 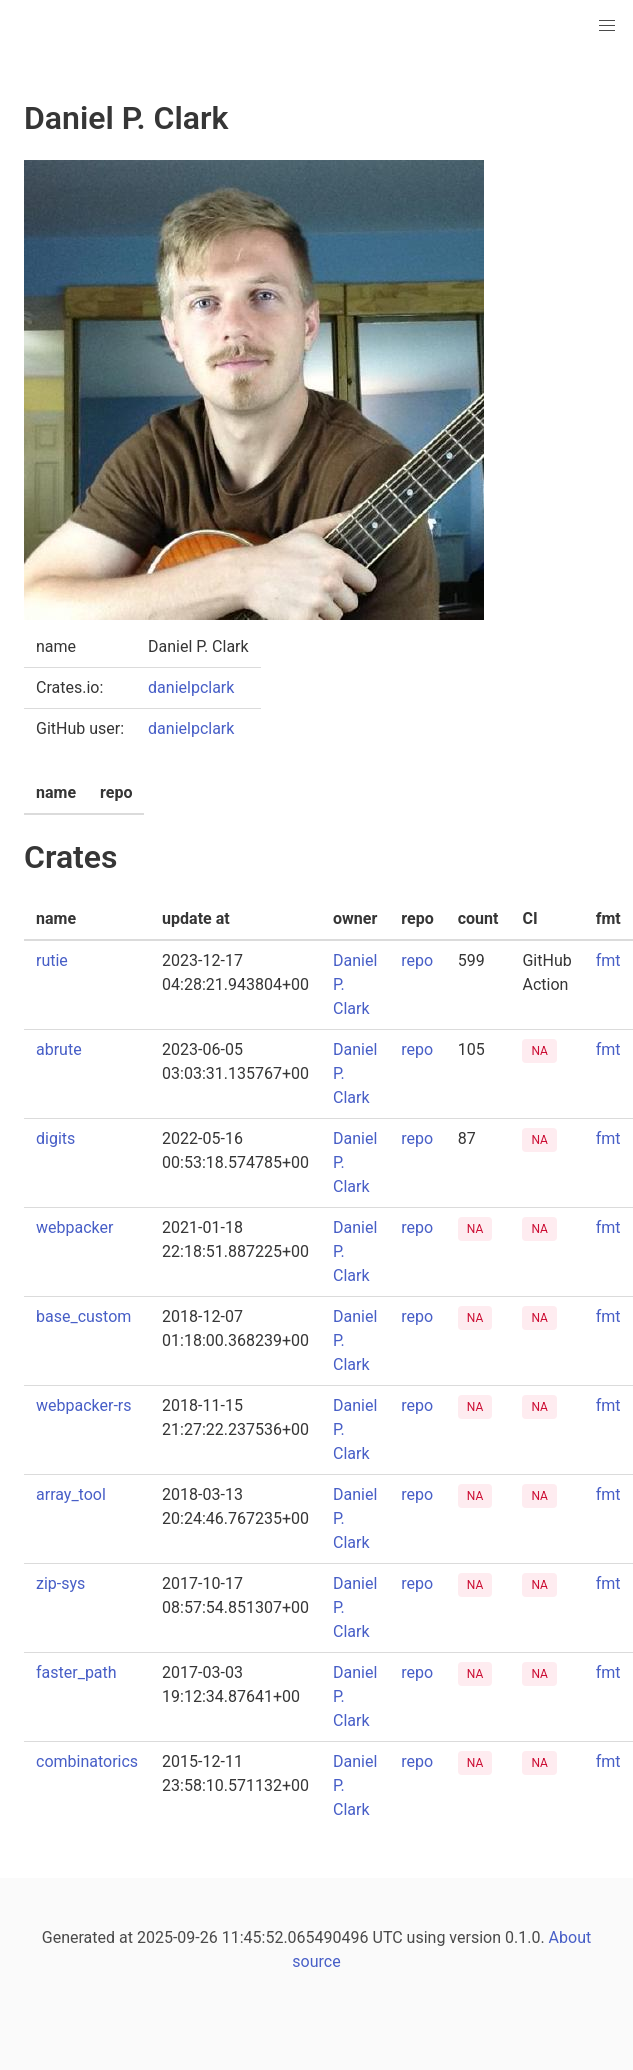 I want to click on digits, so click(x=55, y=1138).